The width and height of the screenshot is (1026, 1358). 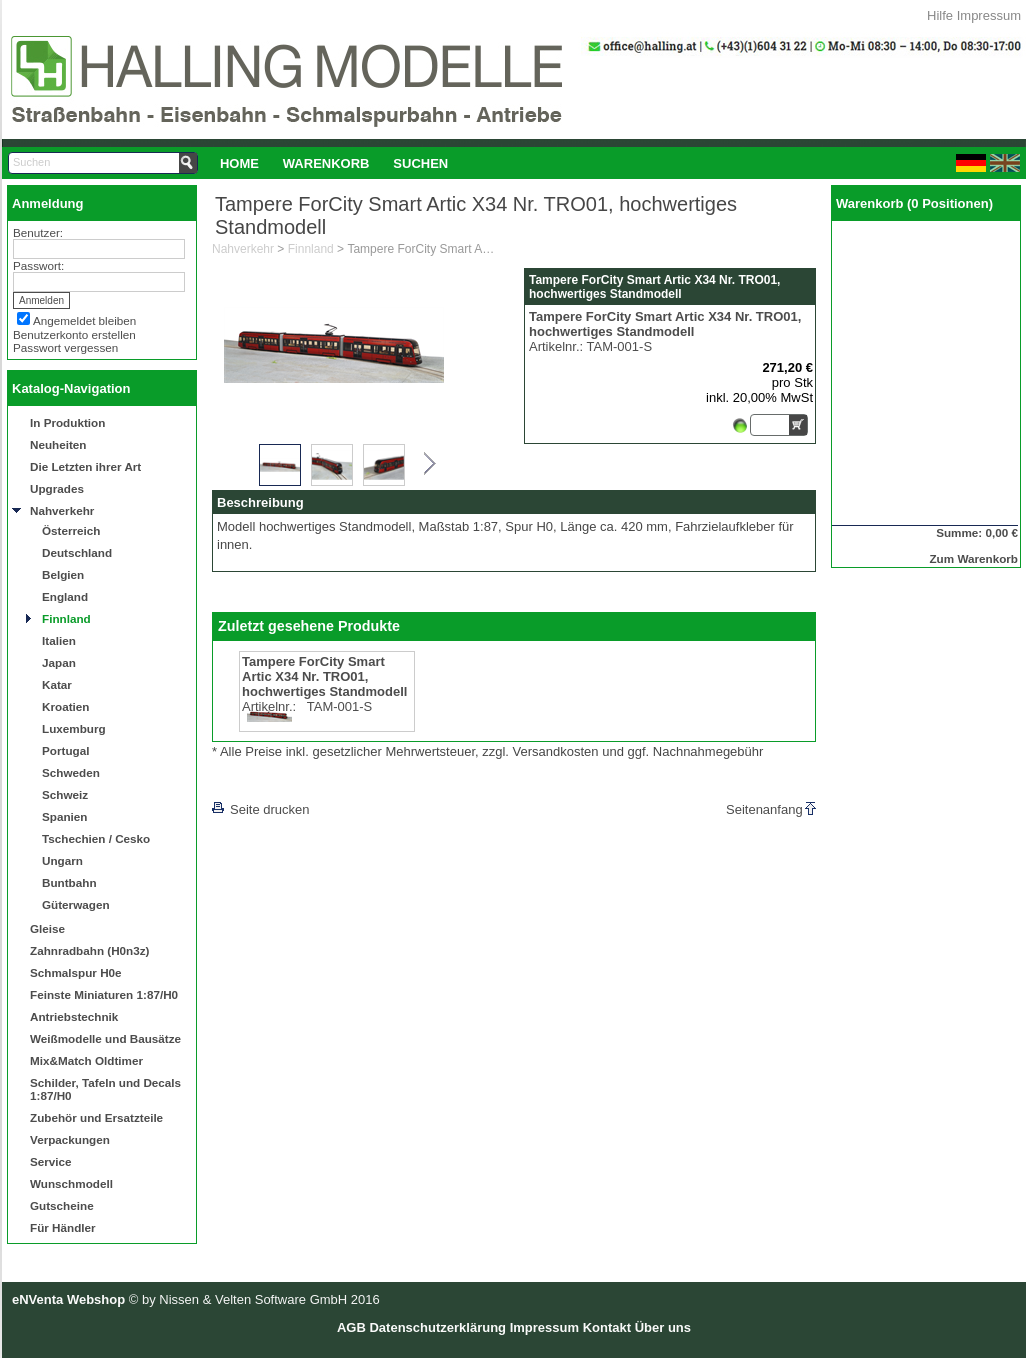 I want to click on Upgrades, so click(x=57, y=488).